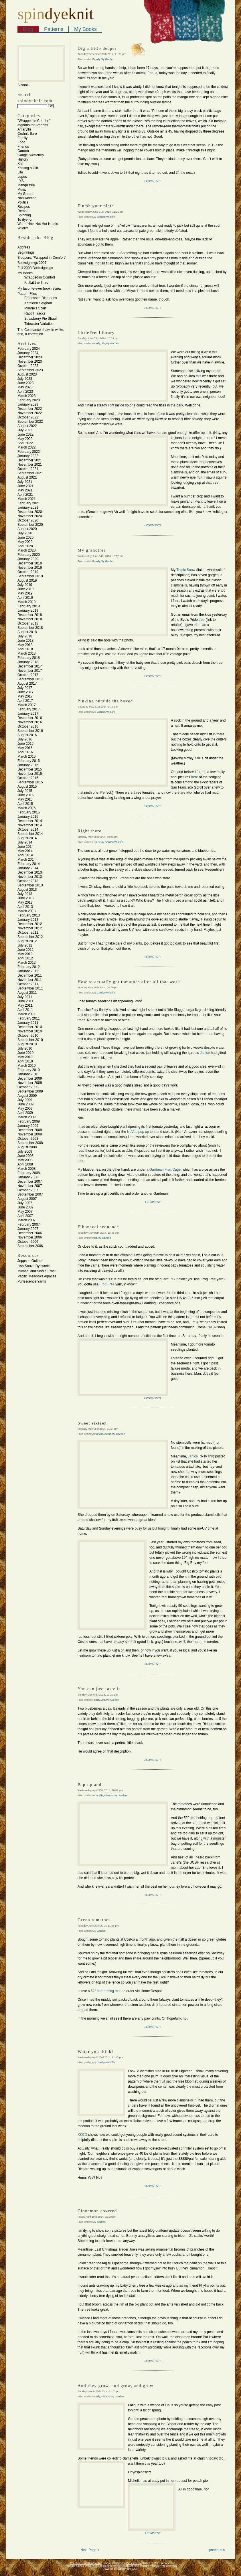  What do you see at coordinates (24, 1048) in the screenshot?
I see `July 2010` at bounding box center [24, 1048].